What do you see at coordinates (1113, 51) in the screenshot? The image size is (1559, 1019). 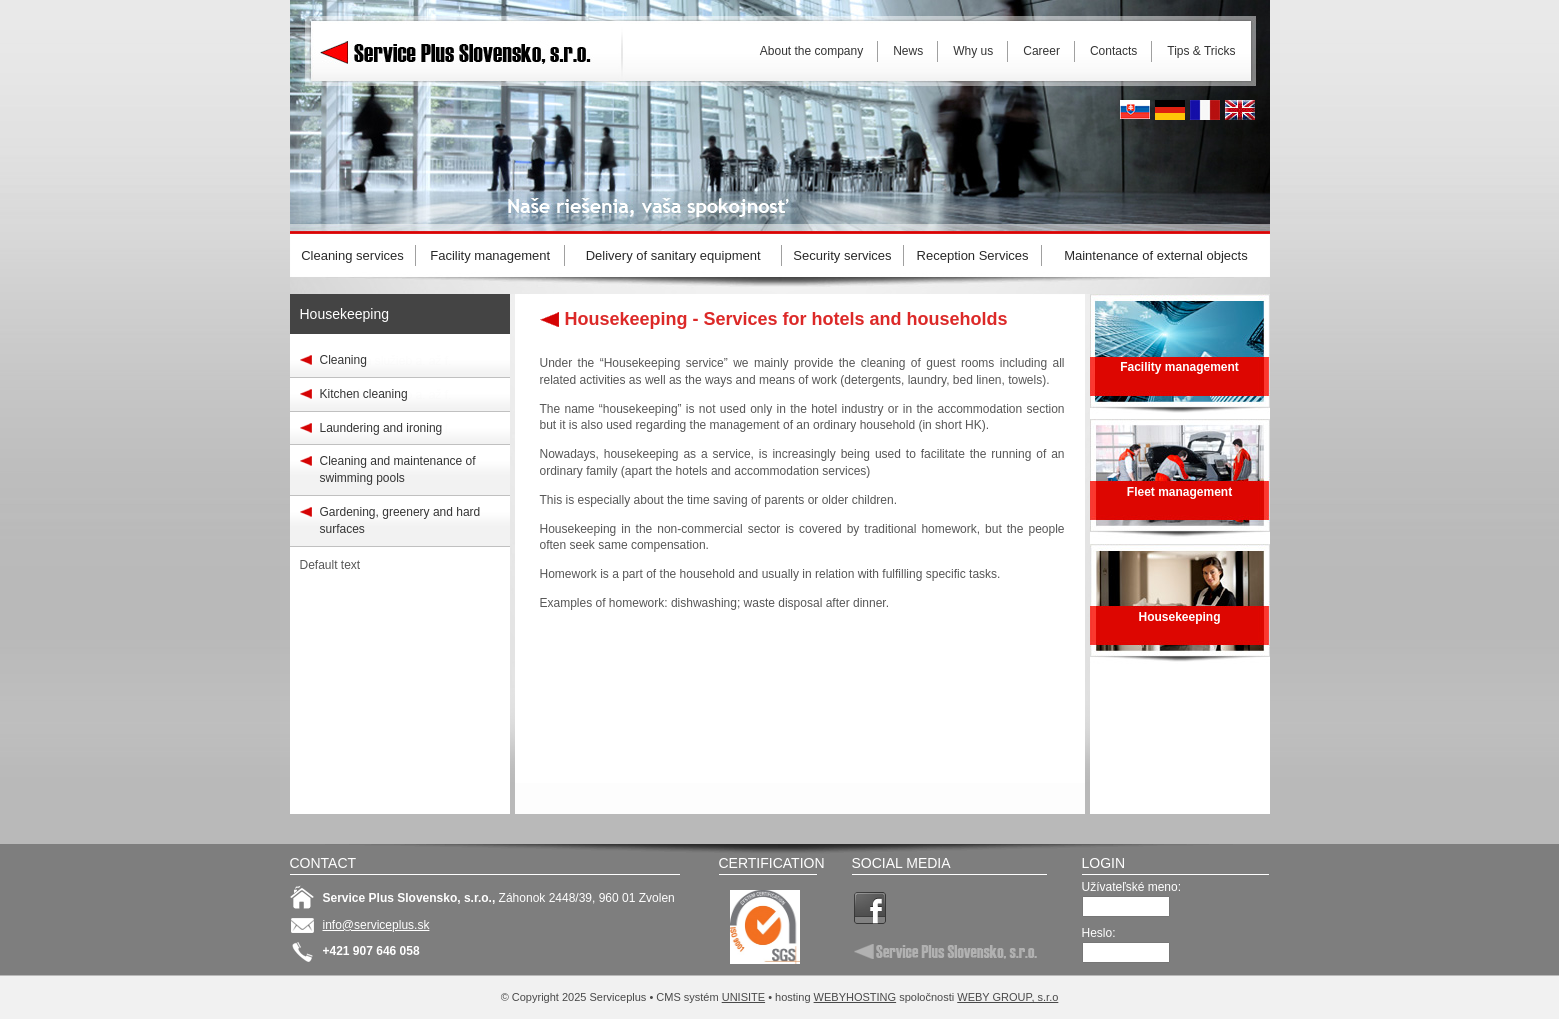 I see `Contacts` at bounding box center [1113, 51].